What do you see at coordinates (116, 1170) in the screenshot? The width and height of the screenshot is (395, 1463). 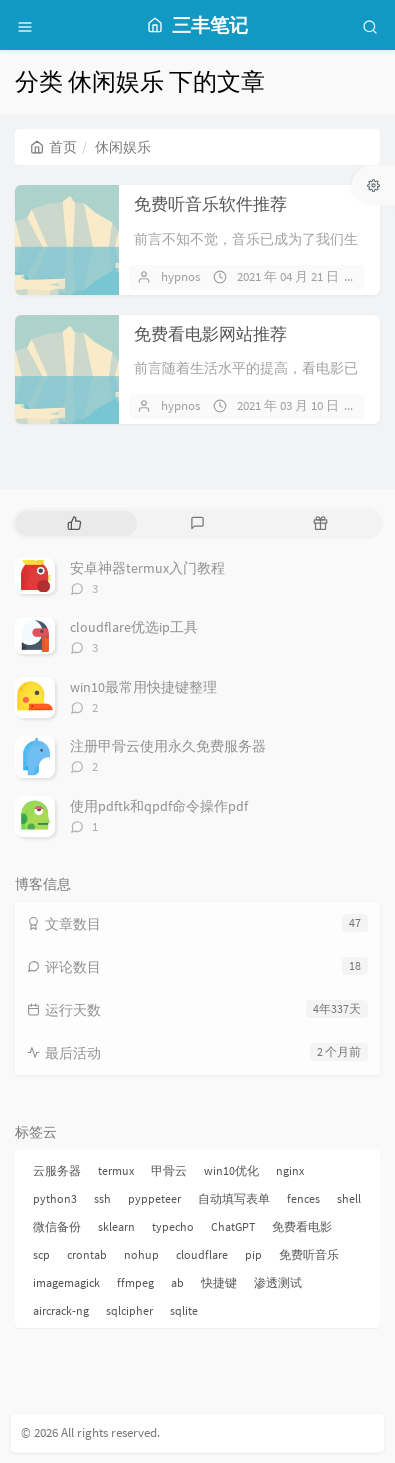 I see `termux` at bounding box center [116, 1170].